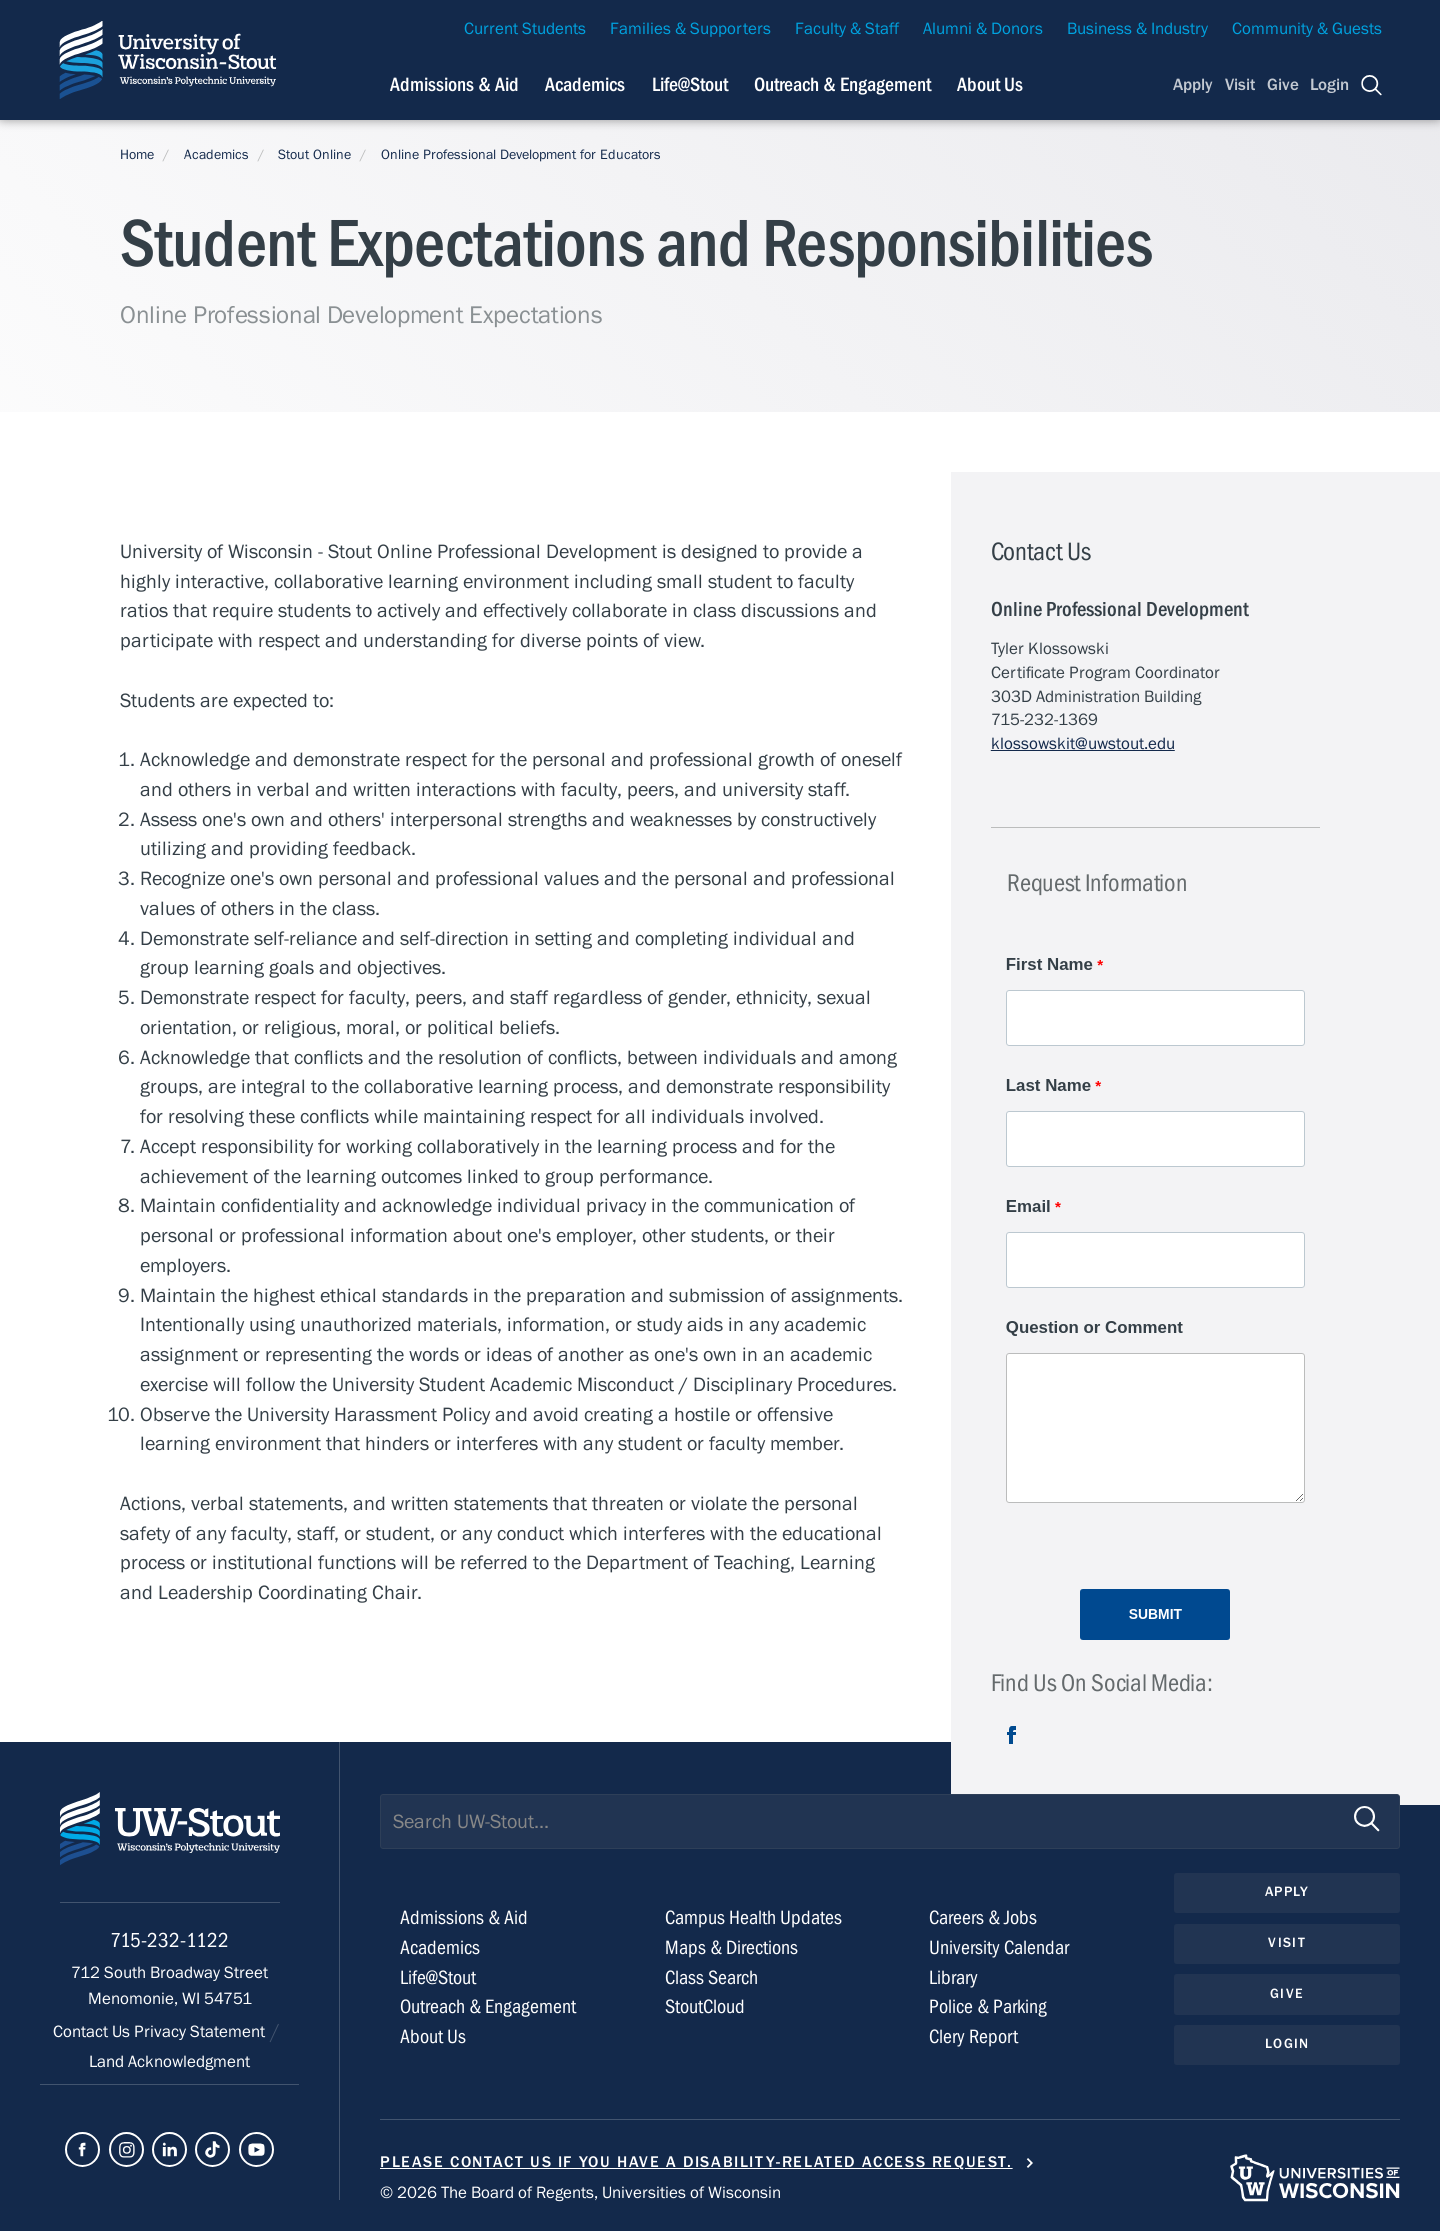 This screenshot has height=2231, width=1440. What do you see at coordinates (690, 29) in the screenshot?
I see `Families & Supporters` at bounding box center [690, 29].